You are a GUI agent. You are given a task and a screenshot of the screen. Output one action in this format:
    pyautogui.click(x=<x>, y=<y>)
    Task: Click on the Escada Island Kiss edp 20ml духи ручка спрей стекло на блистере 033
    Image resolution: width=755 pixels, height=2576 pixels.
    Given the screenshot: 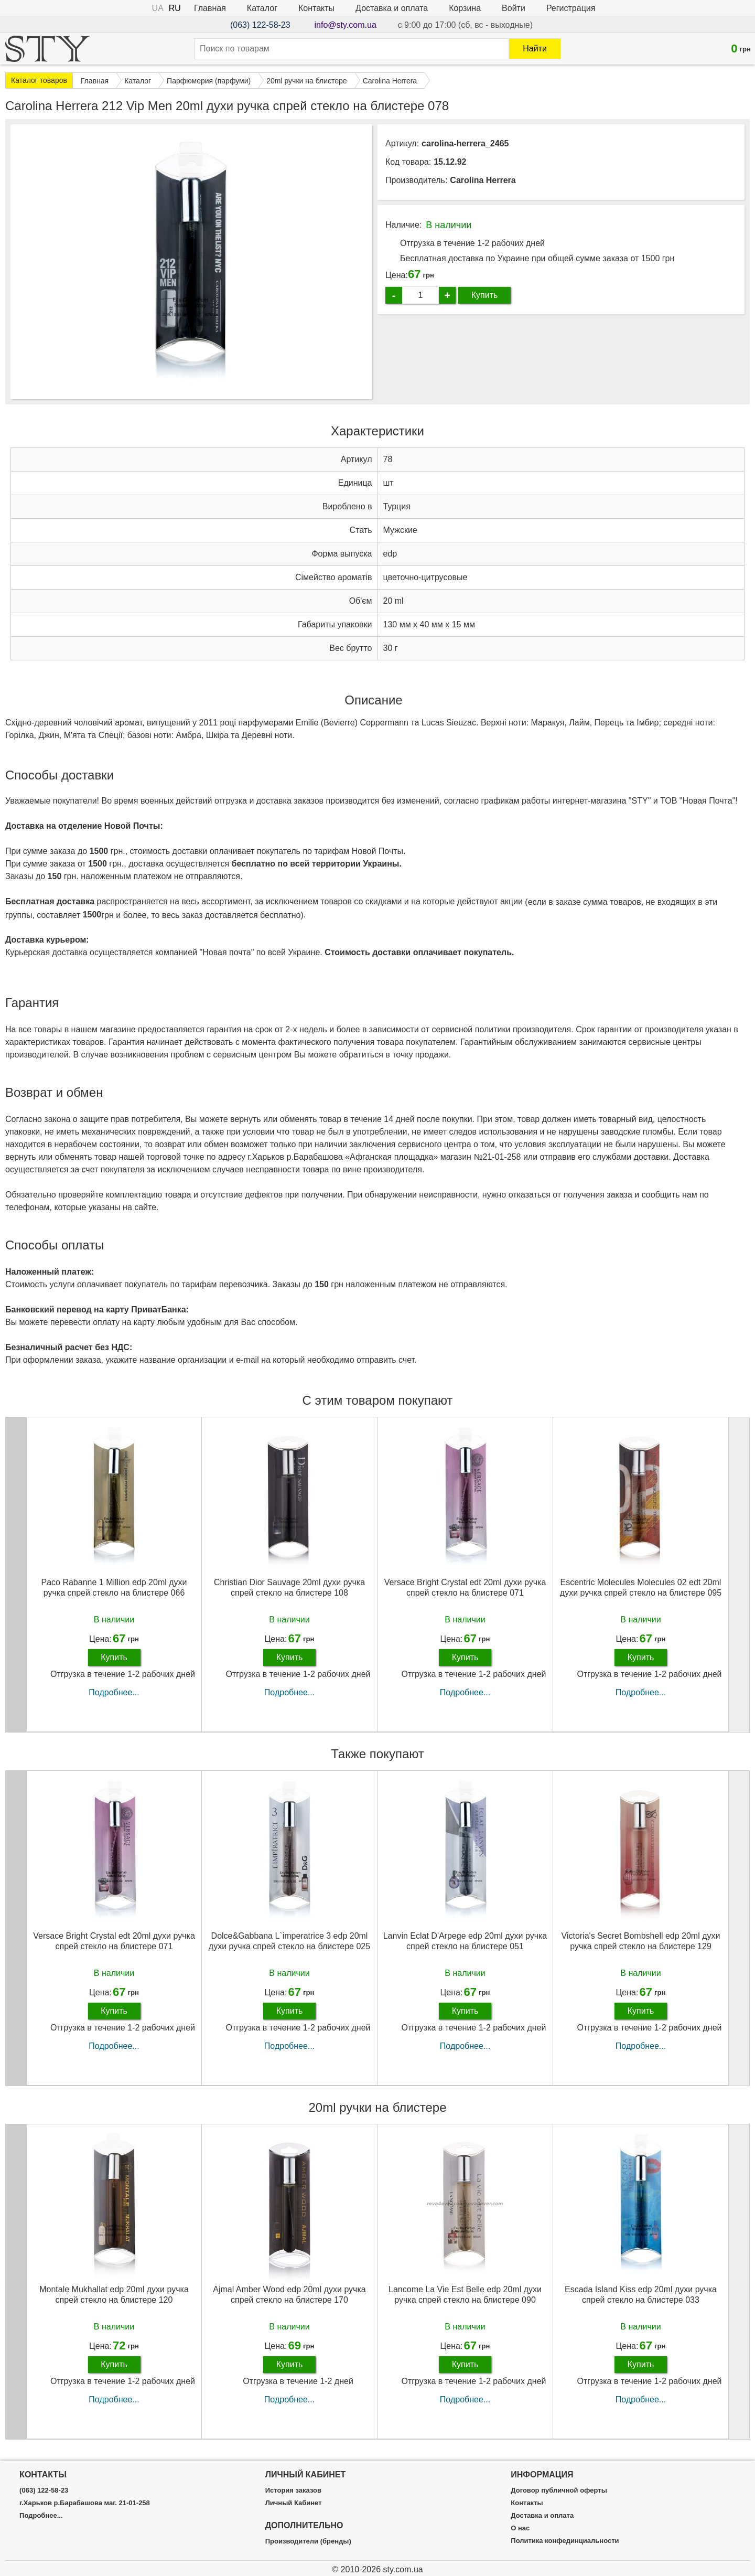 What is the action you would take?
    pyautogui.click(x=641, y=2294)
    